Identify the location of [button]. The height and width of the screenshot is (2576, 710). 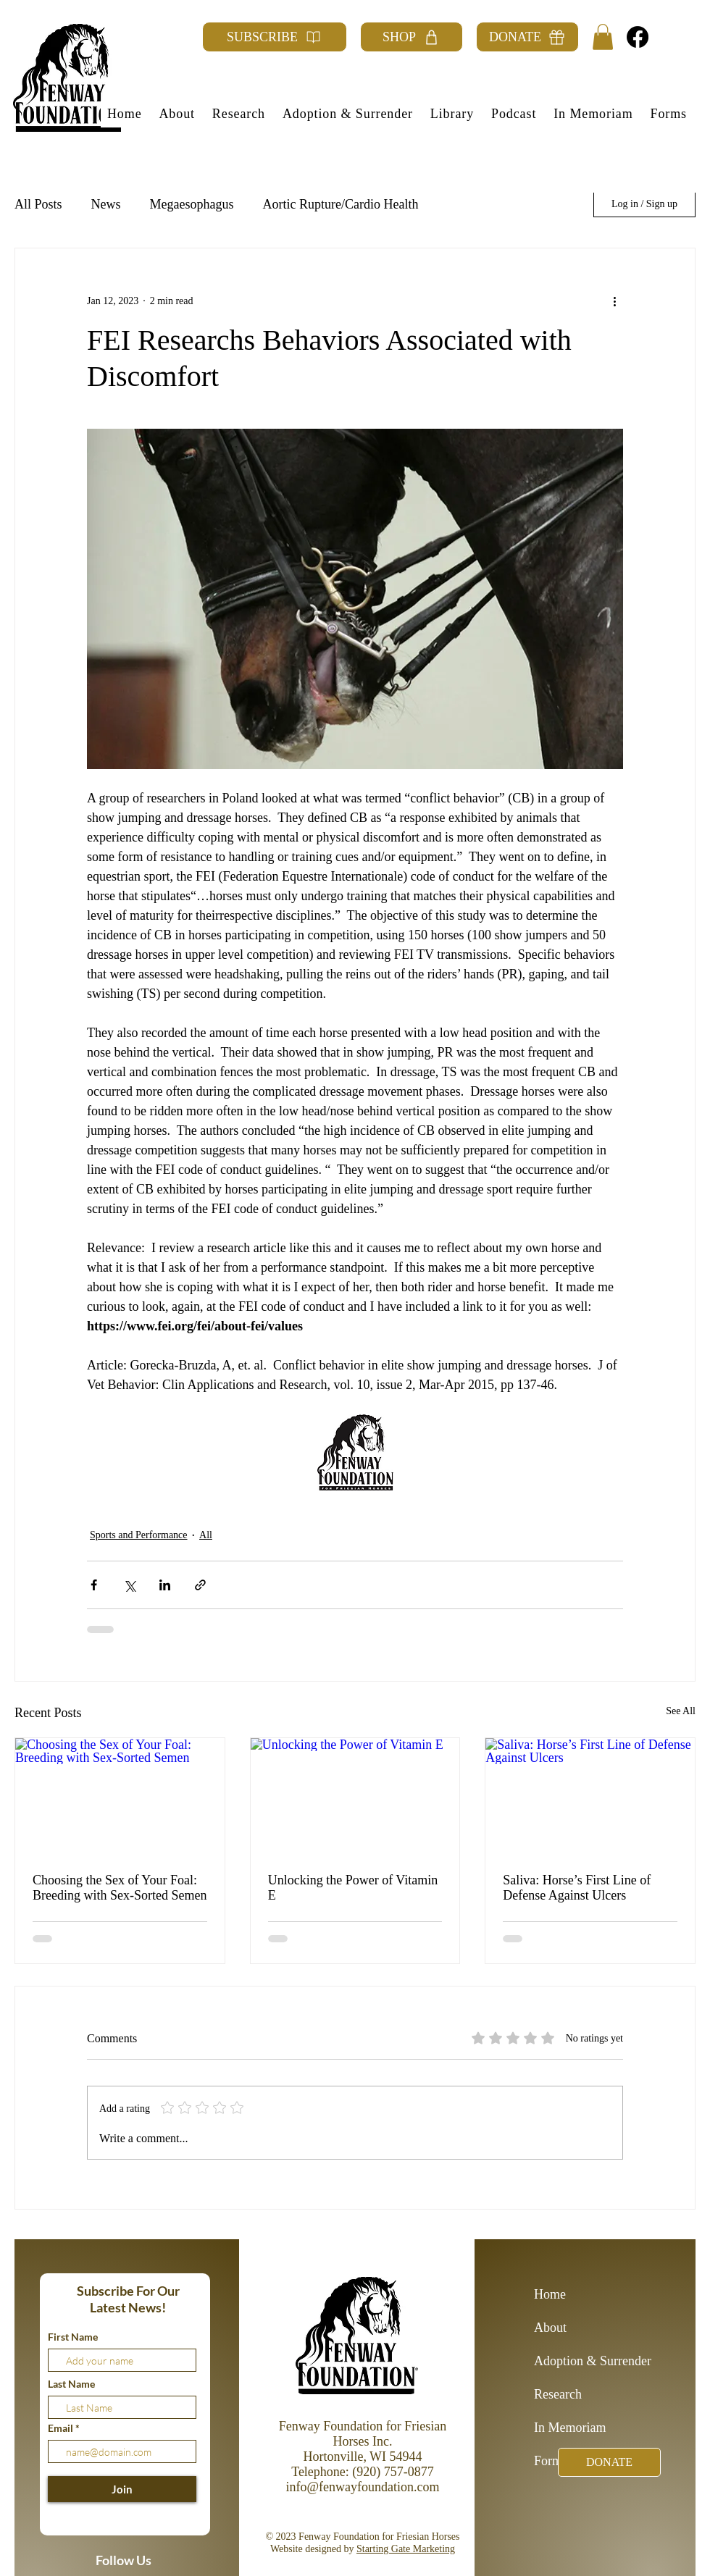
(603, 37).